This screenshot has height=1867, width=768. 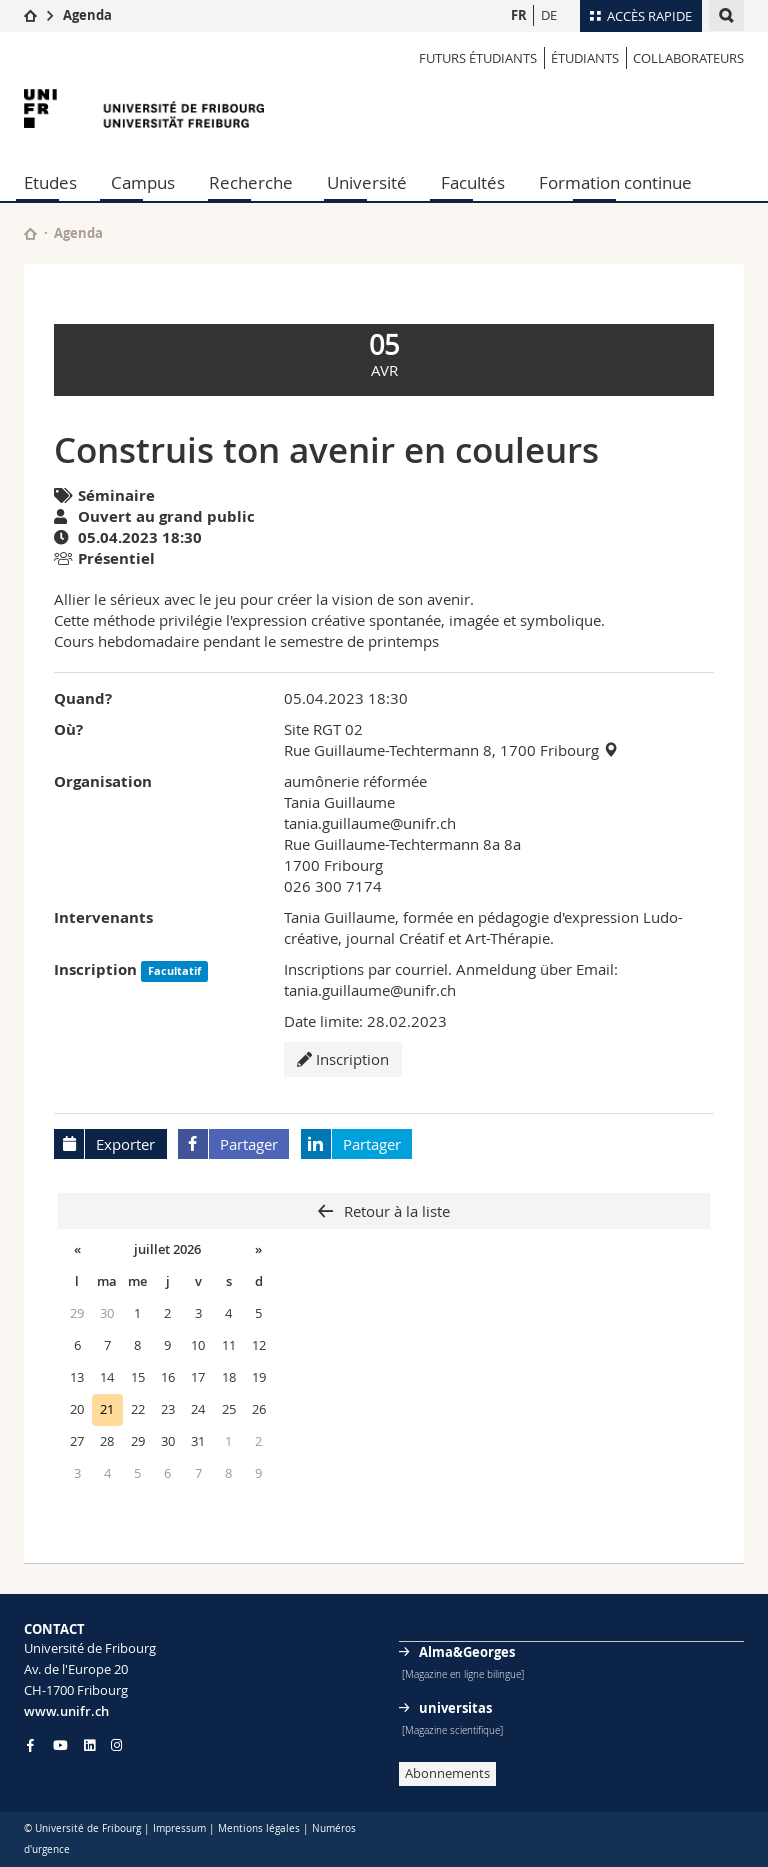 I want to click on Abonnements, so click(x=447, y=1773).